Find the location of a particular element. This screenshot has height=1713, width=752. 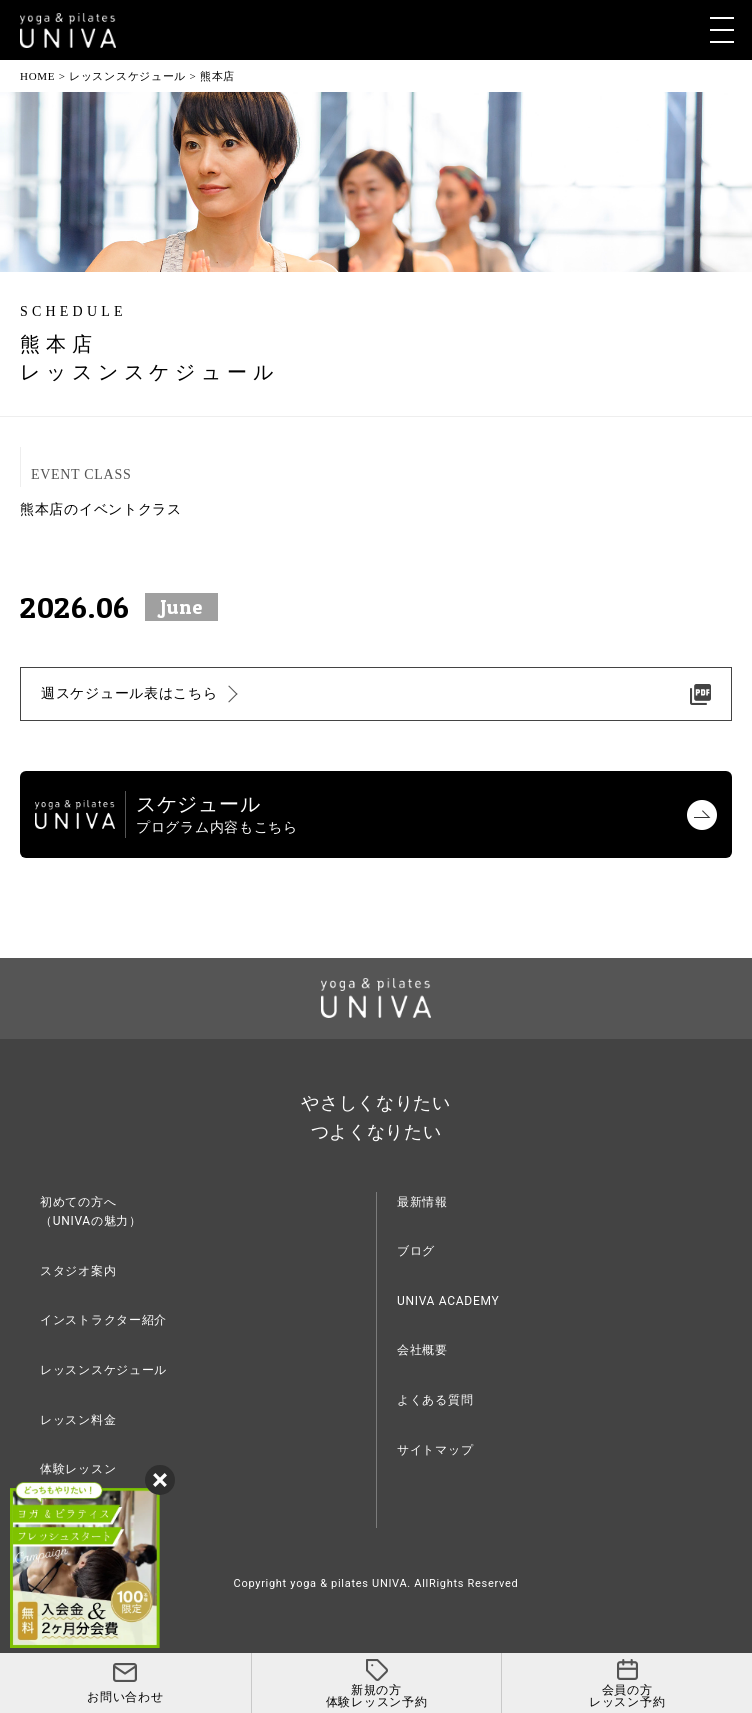

体験レッスン is located at coordinates (78, 1469).